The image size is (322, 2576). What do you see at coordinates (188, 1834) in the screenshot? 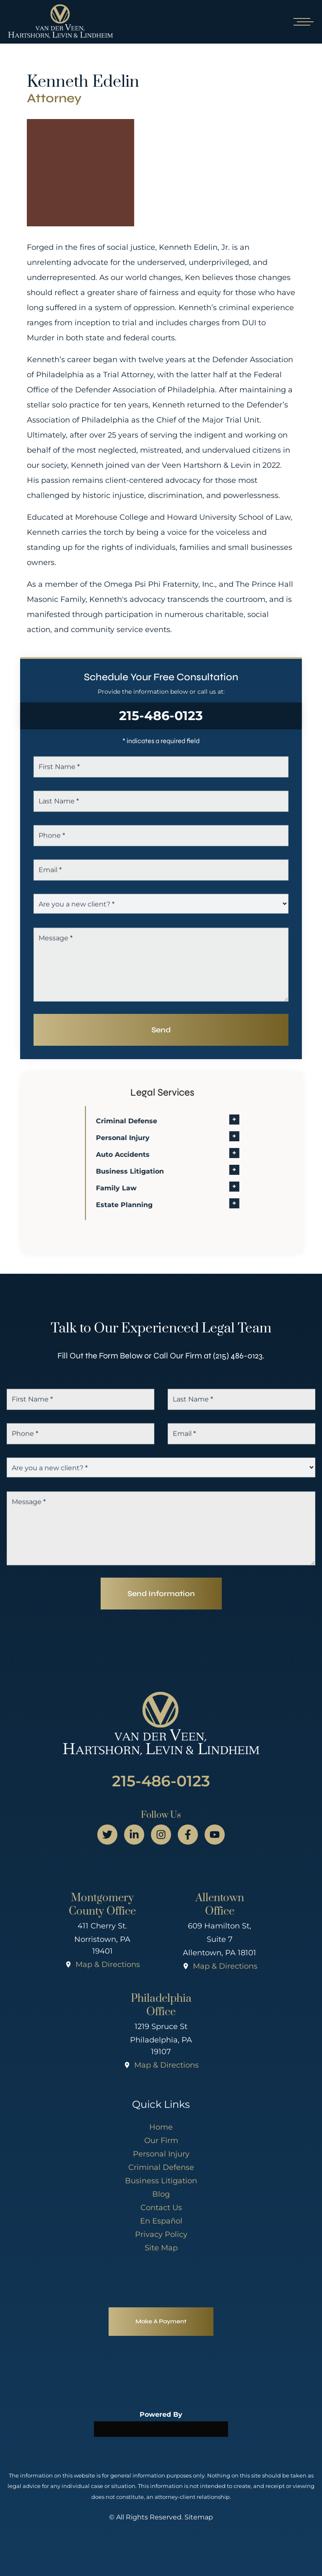
I see `[facebook page]` at bounding box center [188, 1834].